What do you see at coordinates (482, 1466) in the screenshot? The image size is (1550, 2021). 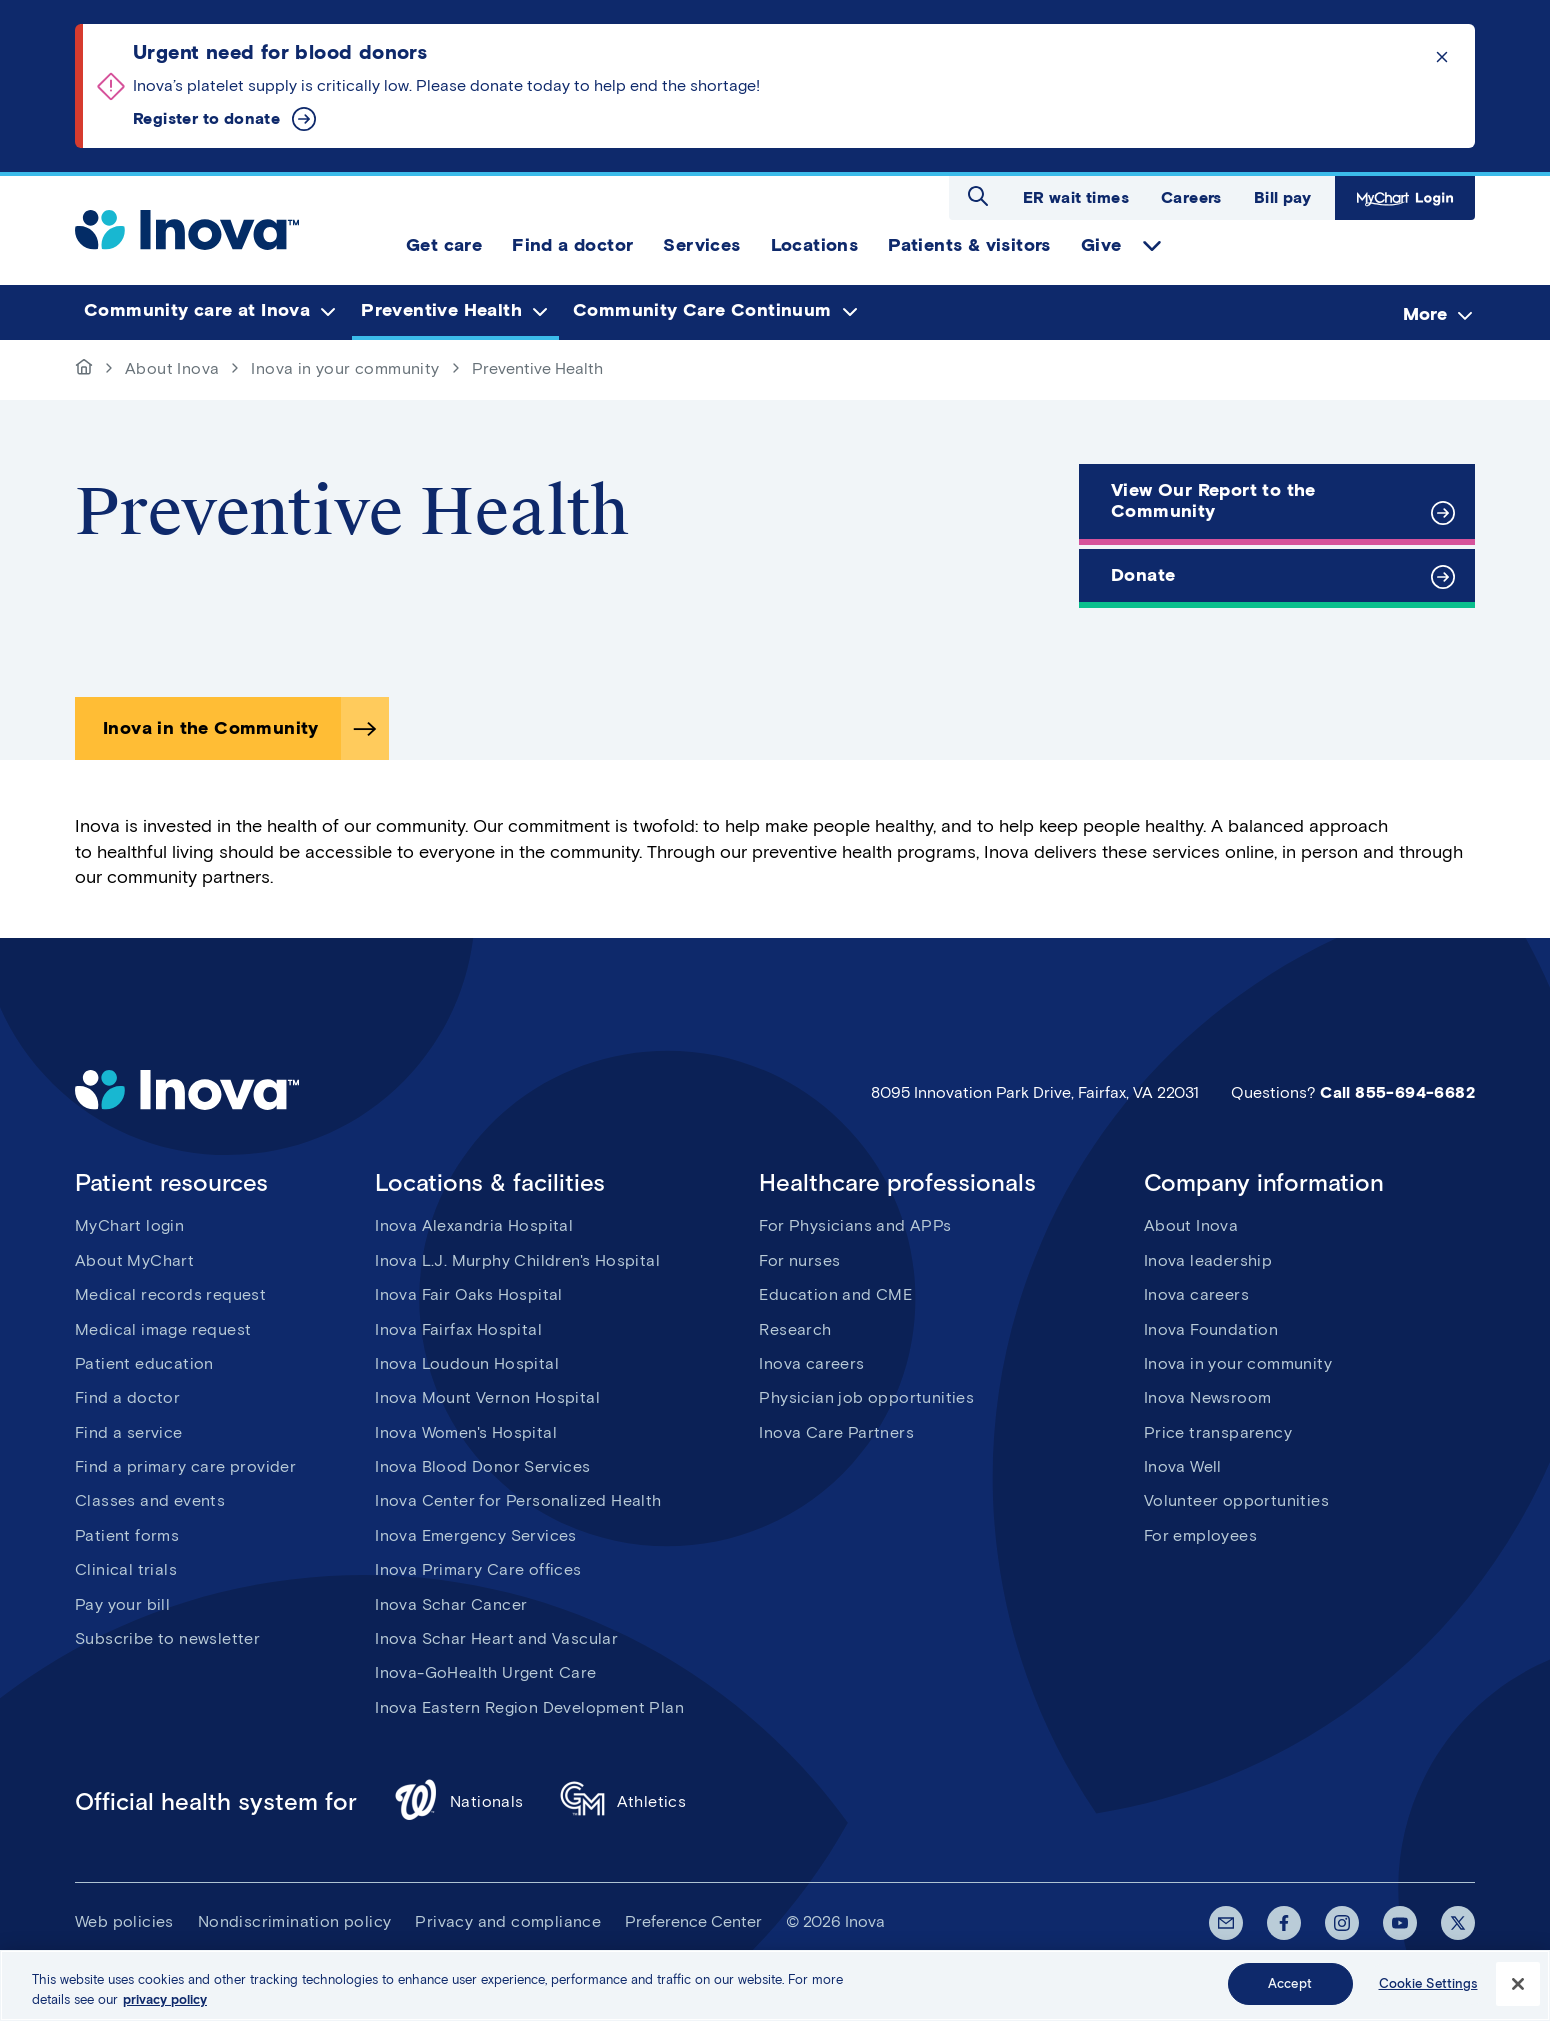 I see `Inova Blood Donor Services` at bounding box center [482, 1466].